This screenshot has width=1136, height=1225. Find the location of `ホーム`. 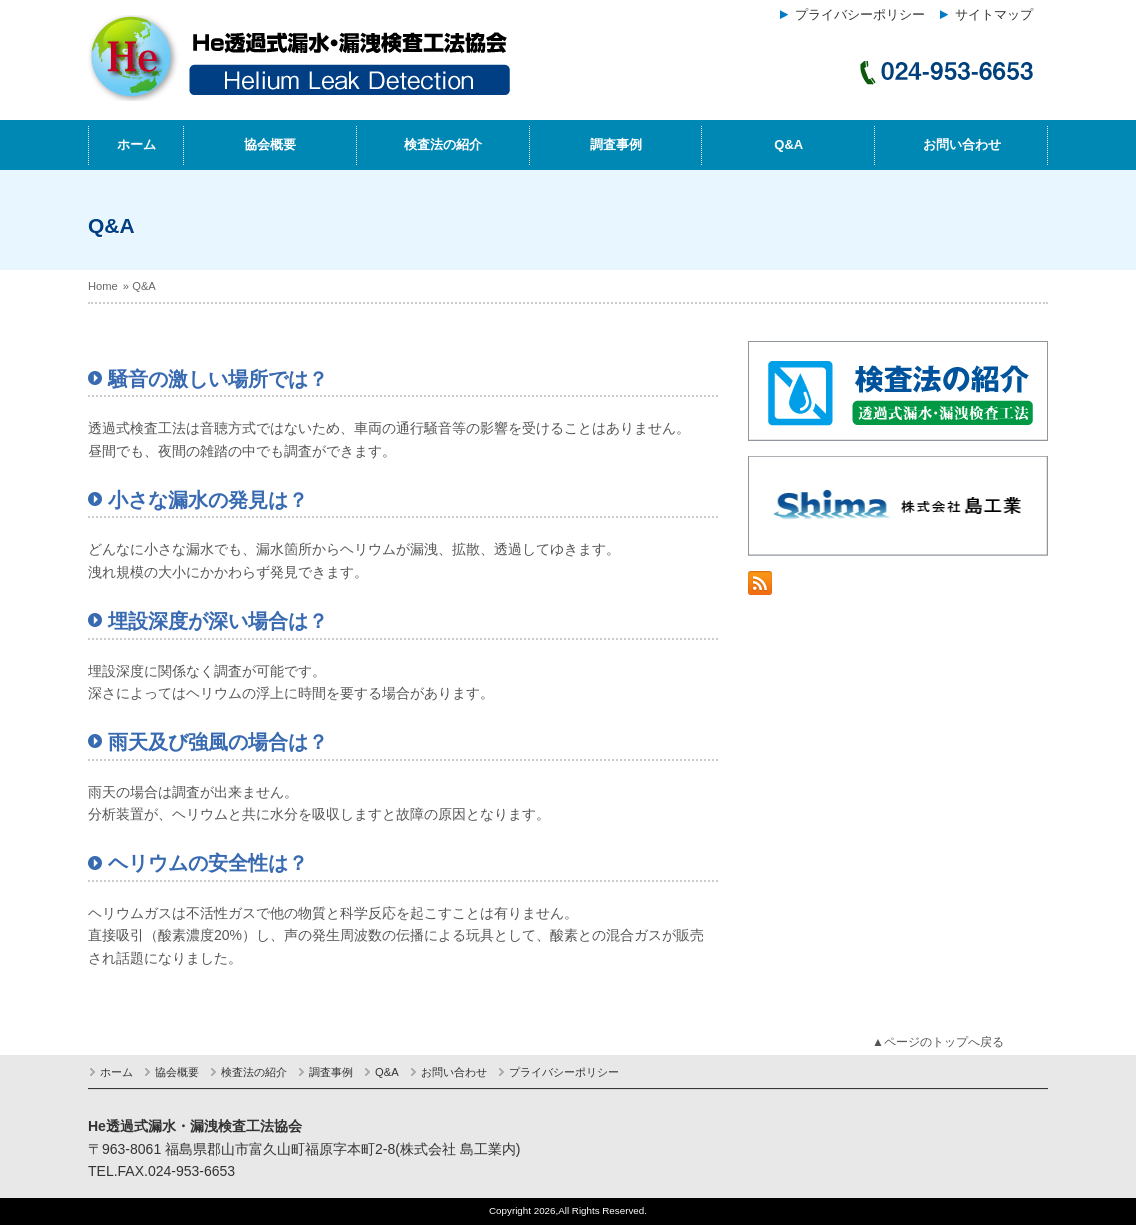

ホーム is located at coordinates (136, 144).